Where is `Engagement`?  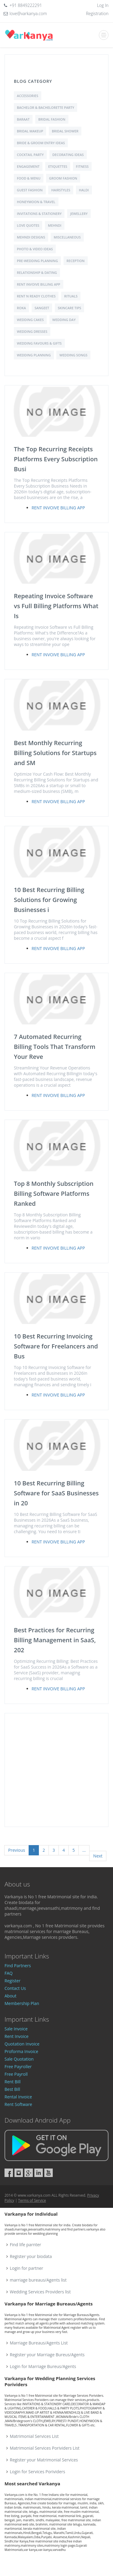 Engagement is located at coordinates (28, 166).